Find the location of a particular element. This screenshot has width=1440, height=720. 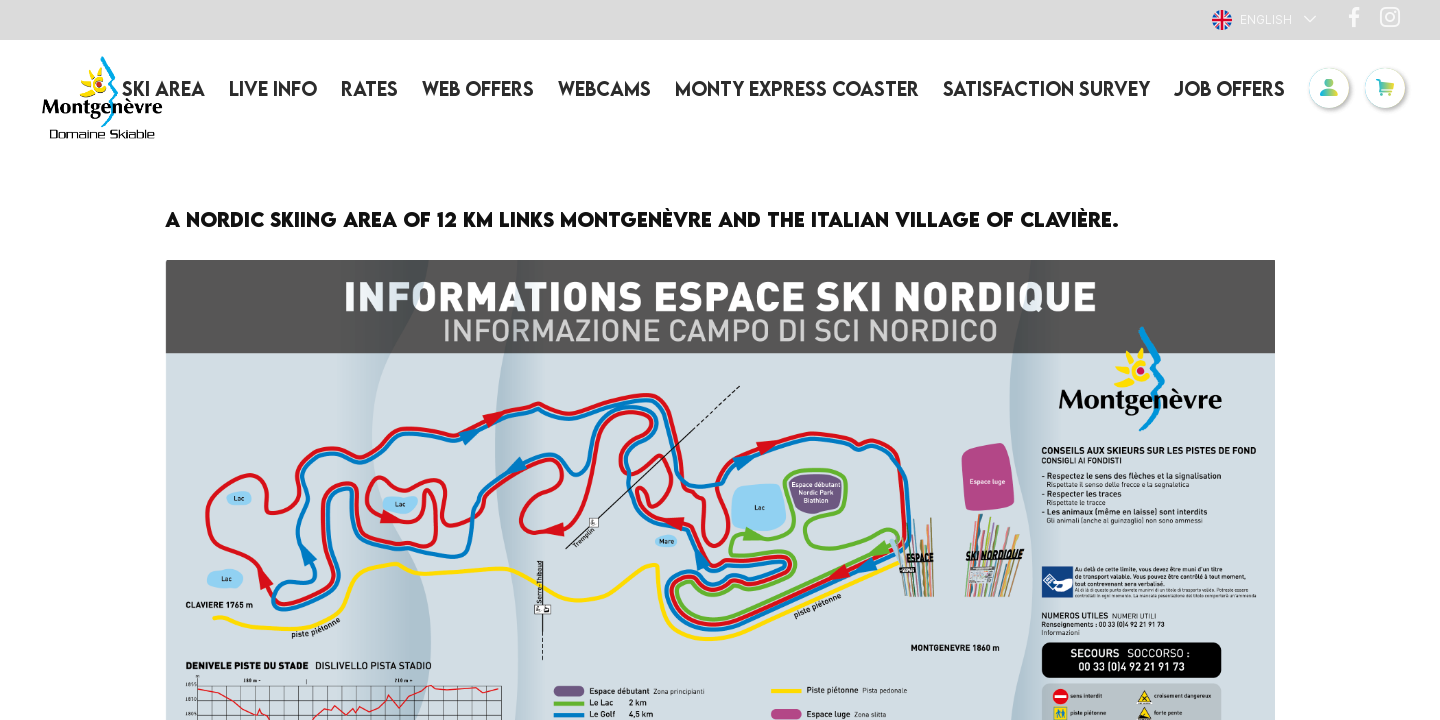

English is located at coordinates (1252, 20).